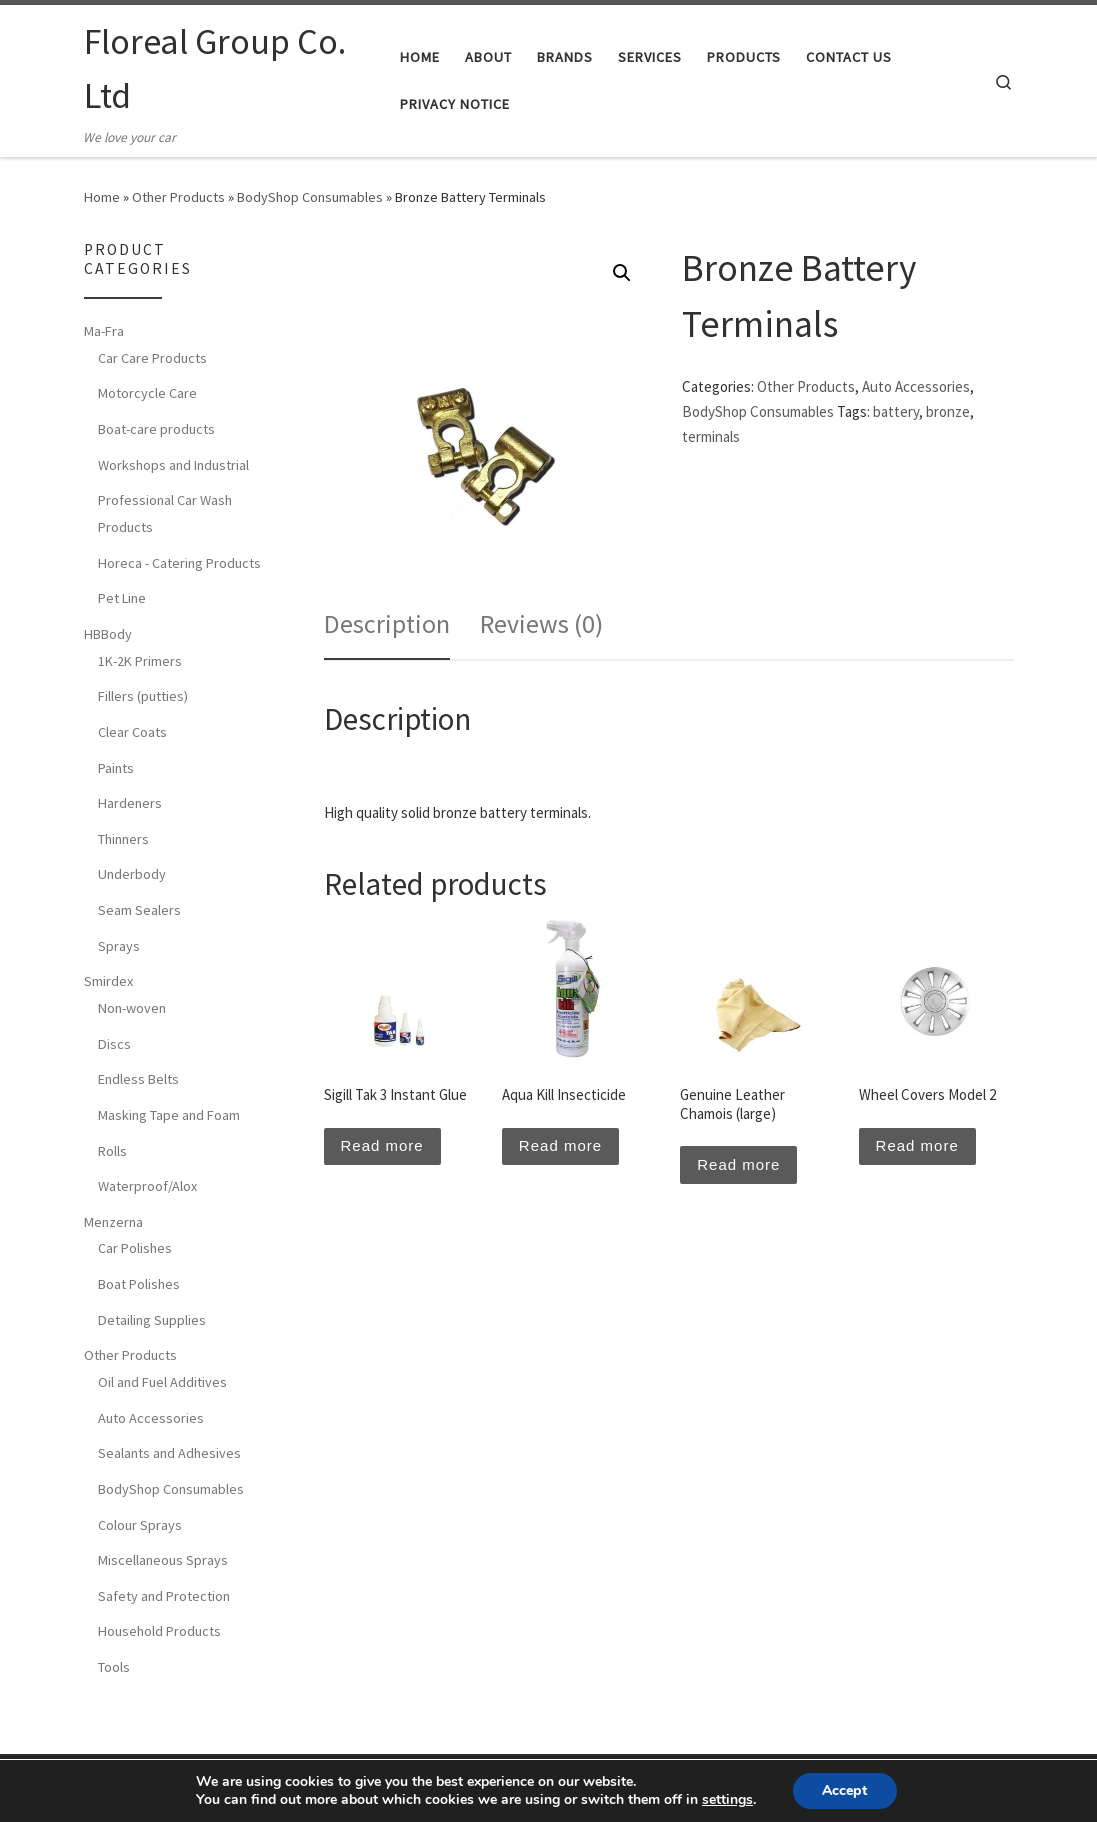 Image resolution: width=1097 pixels, height=1822 pixels. I want to click on bronze, so click(948, 411).